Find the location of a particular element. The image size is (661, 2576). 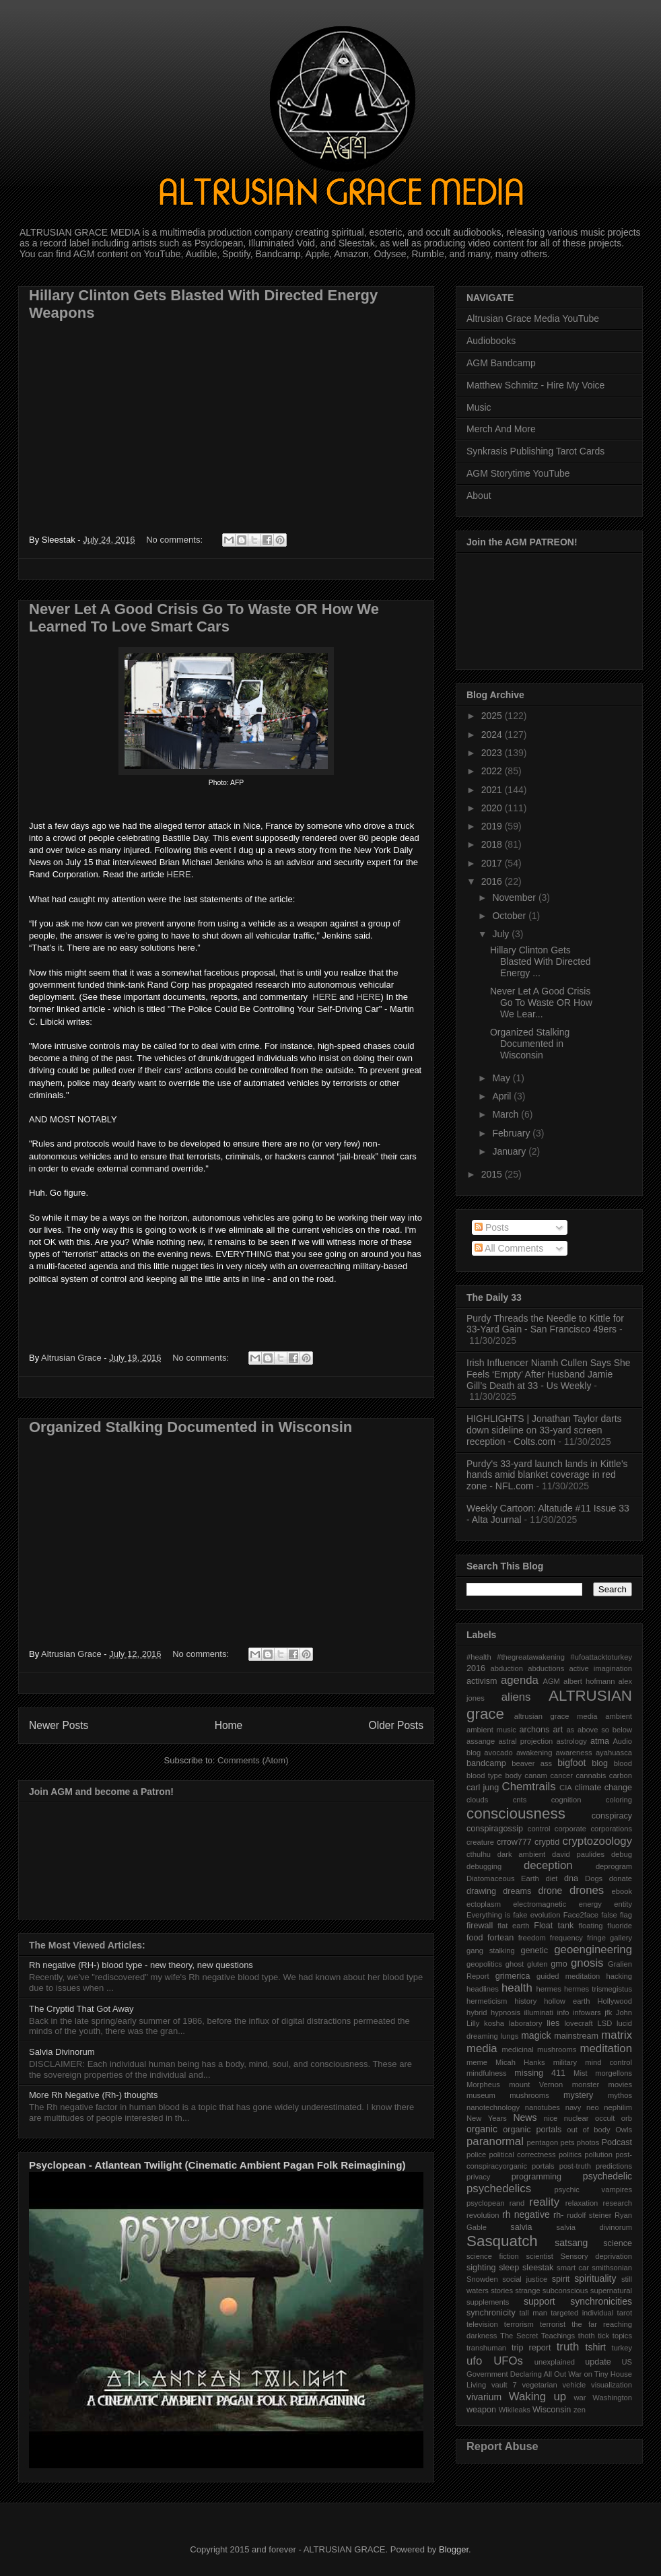

political correctness is located at coordinates (522, 2154).